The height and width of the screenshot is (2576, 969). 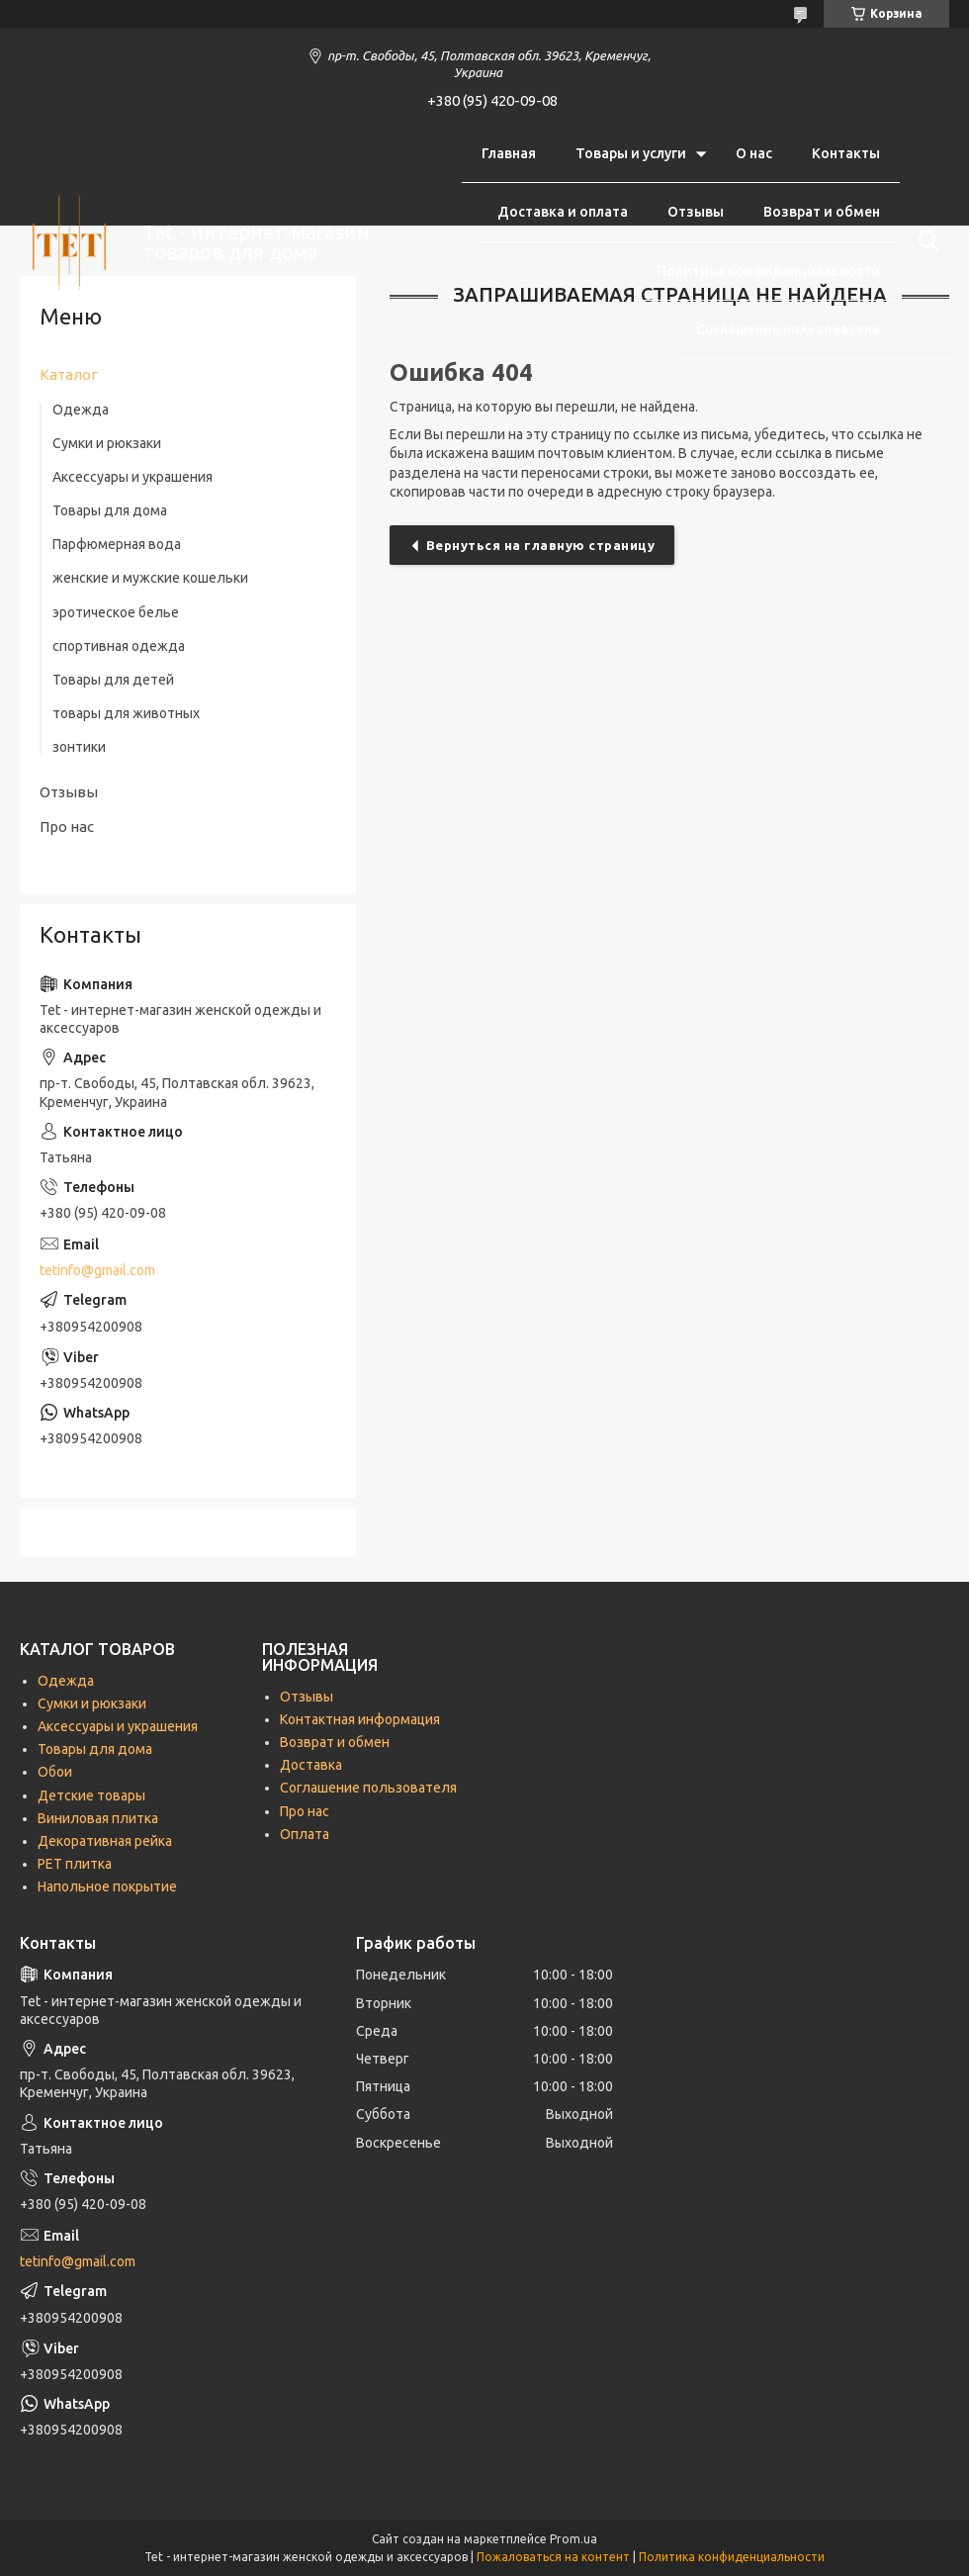 I want to click on Напольное покрытие, so click(x=107, y=1886).